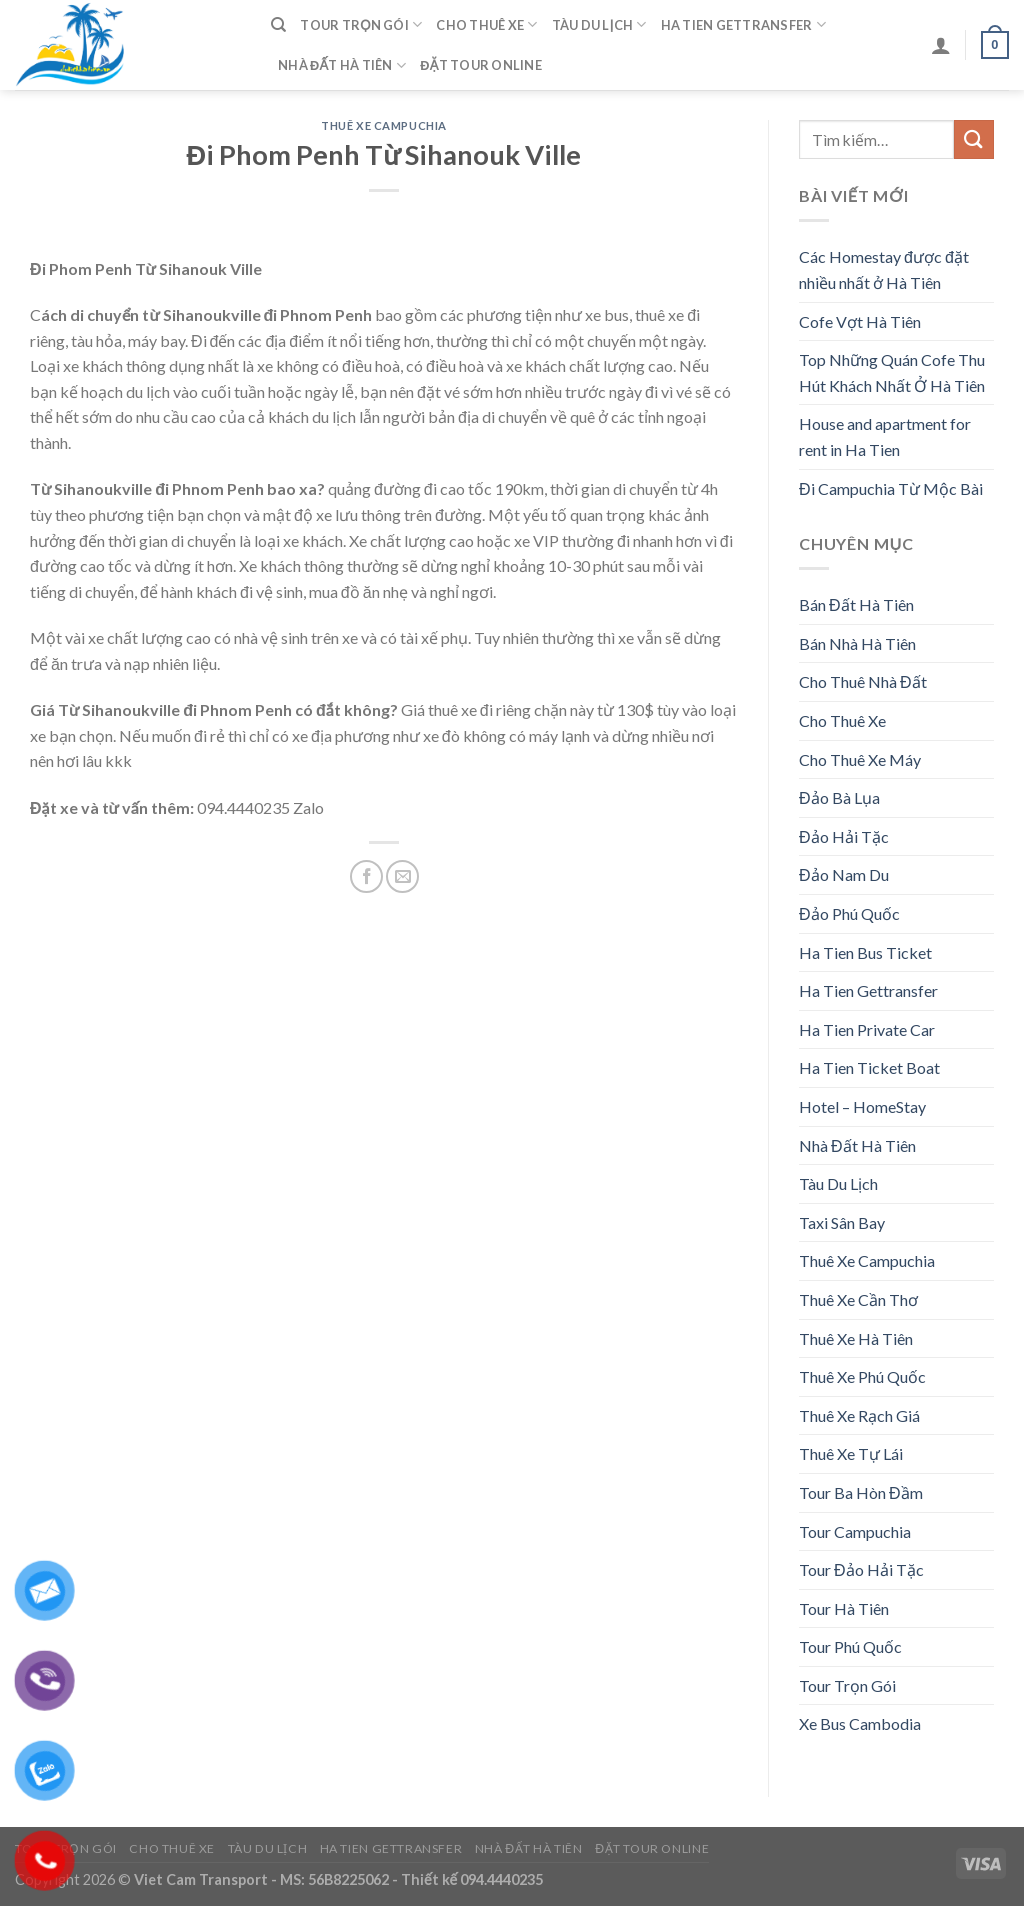 This screenshot has height=1906, width=1024. What do you see at coordinates (862, 1106) in the screenshot?
I see `Hotel – HomeStay` at bounding box center [862, 1106].